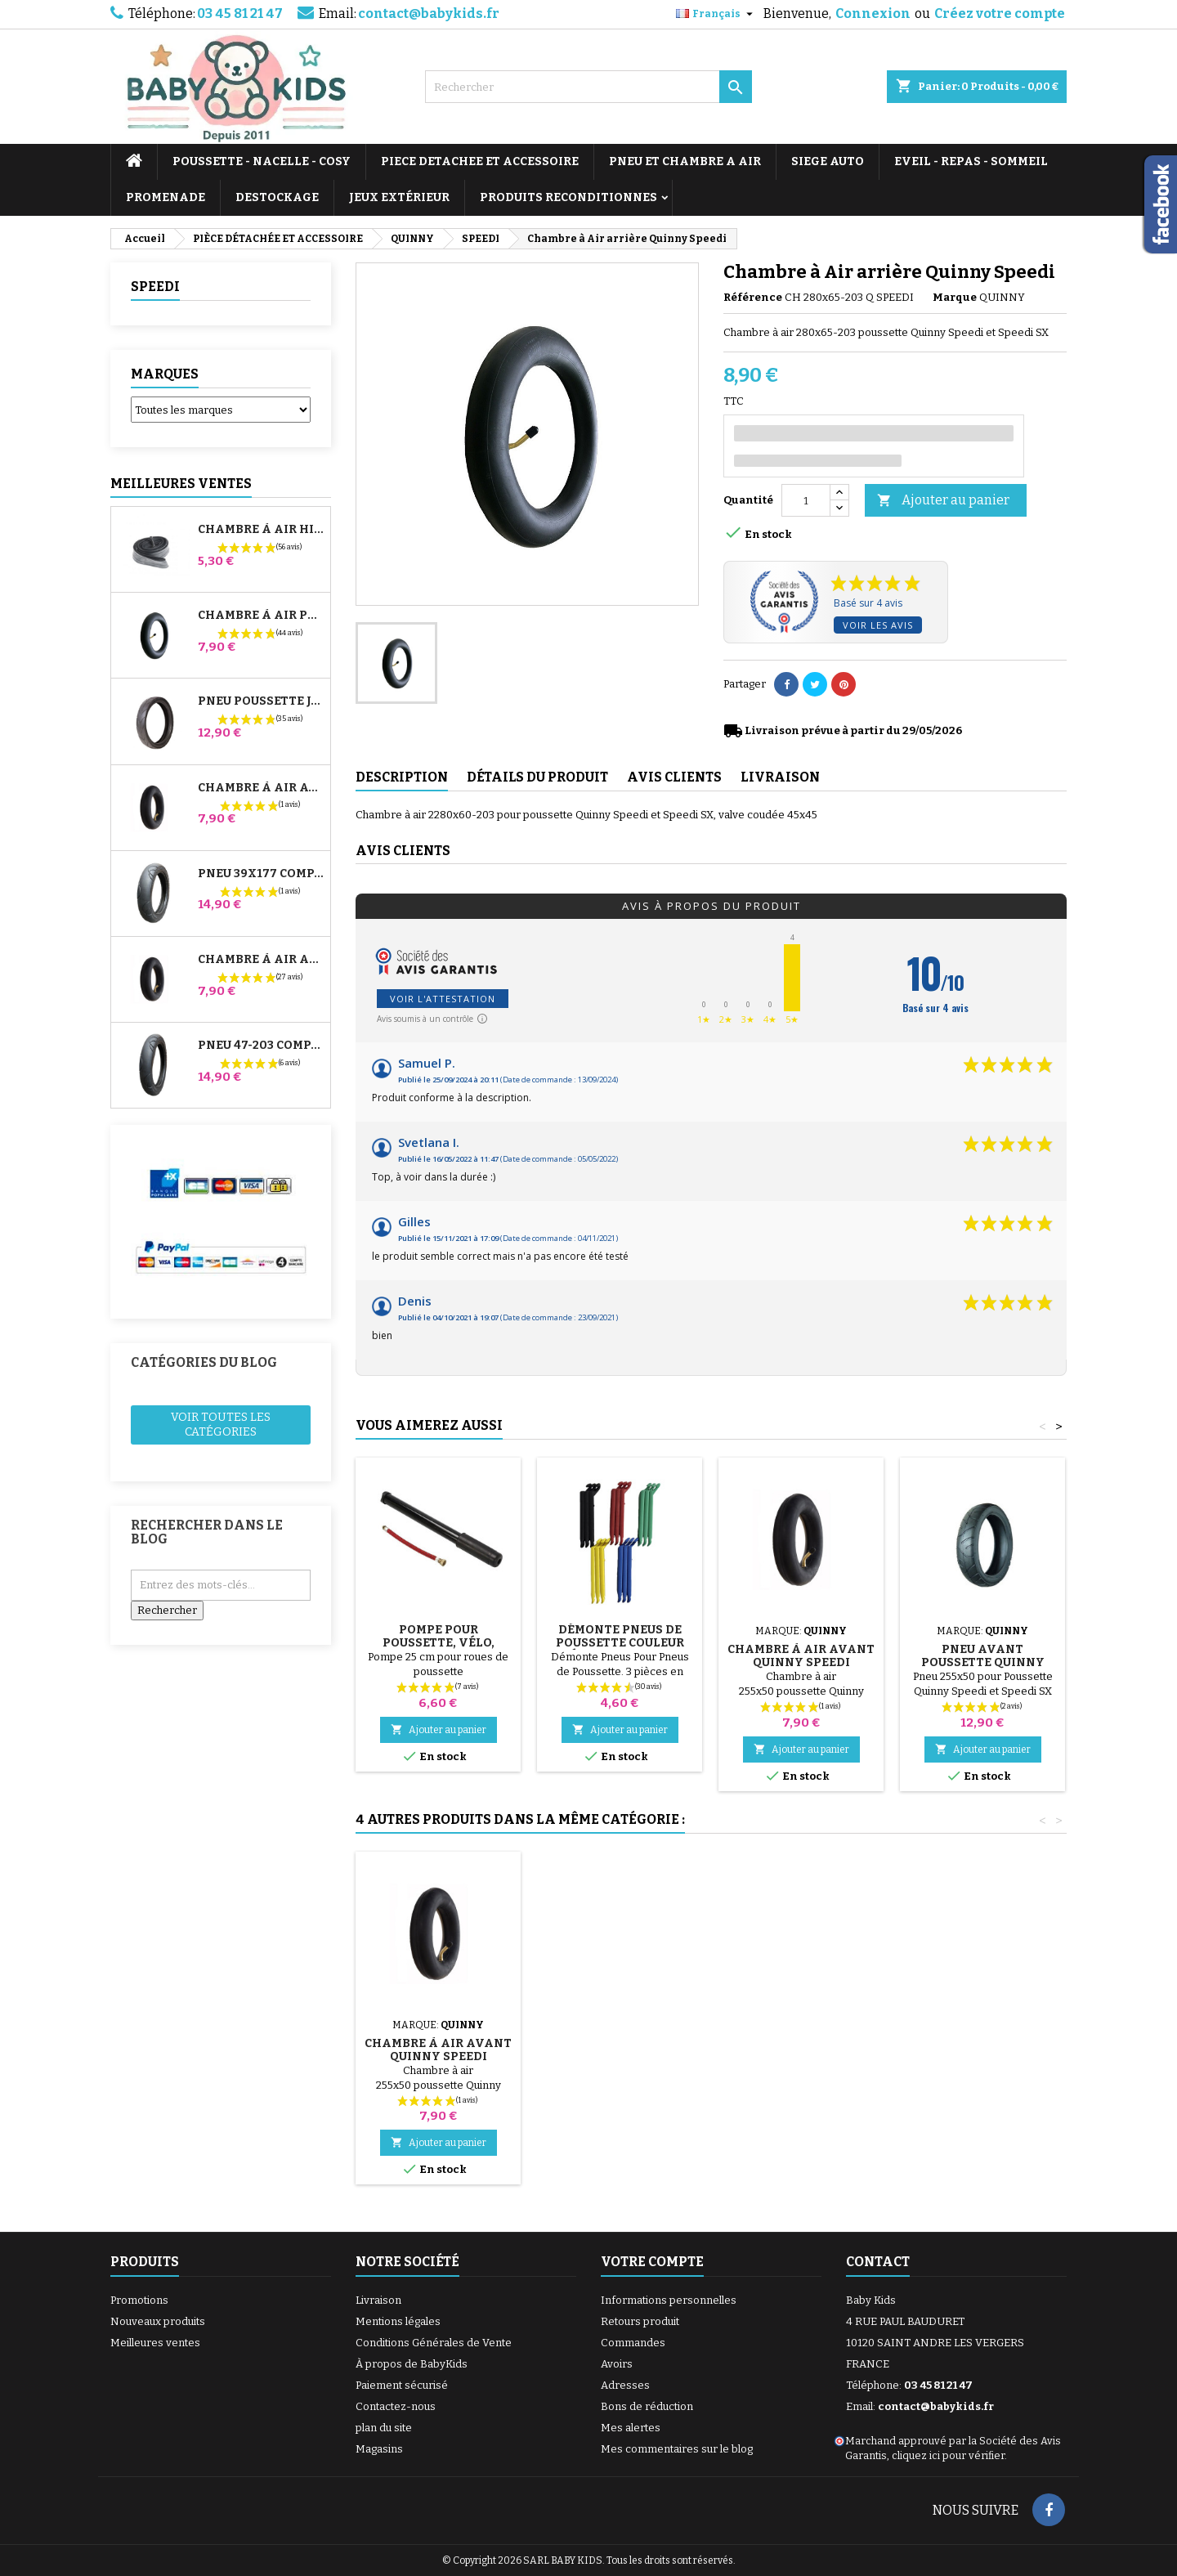 Image resolution: width=1177 pixels, height=2576 pixels. Describe the element at coordinates (955, 297) in the screenshot. I see `Marque` at that location.